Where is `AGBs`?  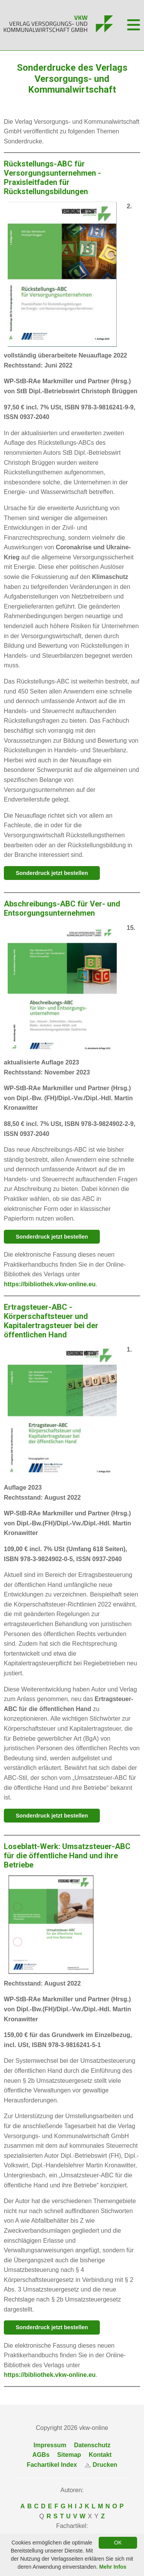
AGBs is located at coordinates (40, 2454).